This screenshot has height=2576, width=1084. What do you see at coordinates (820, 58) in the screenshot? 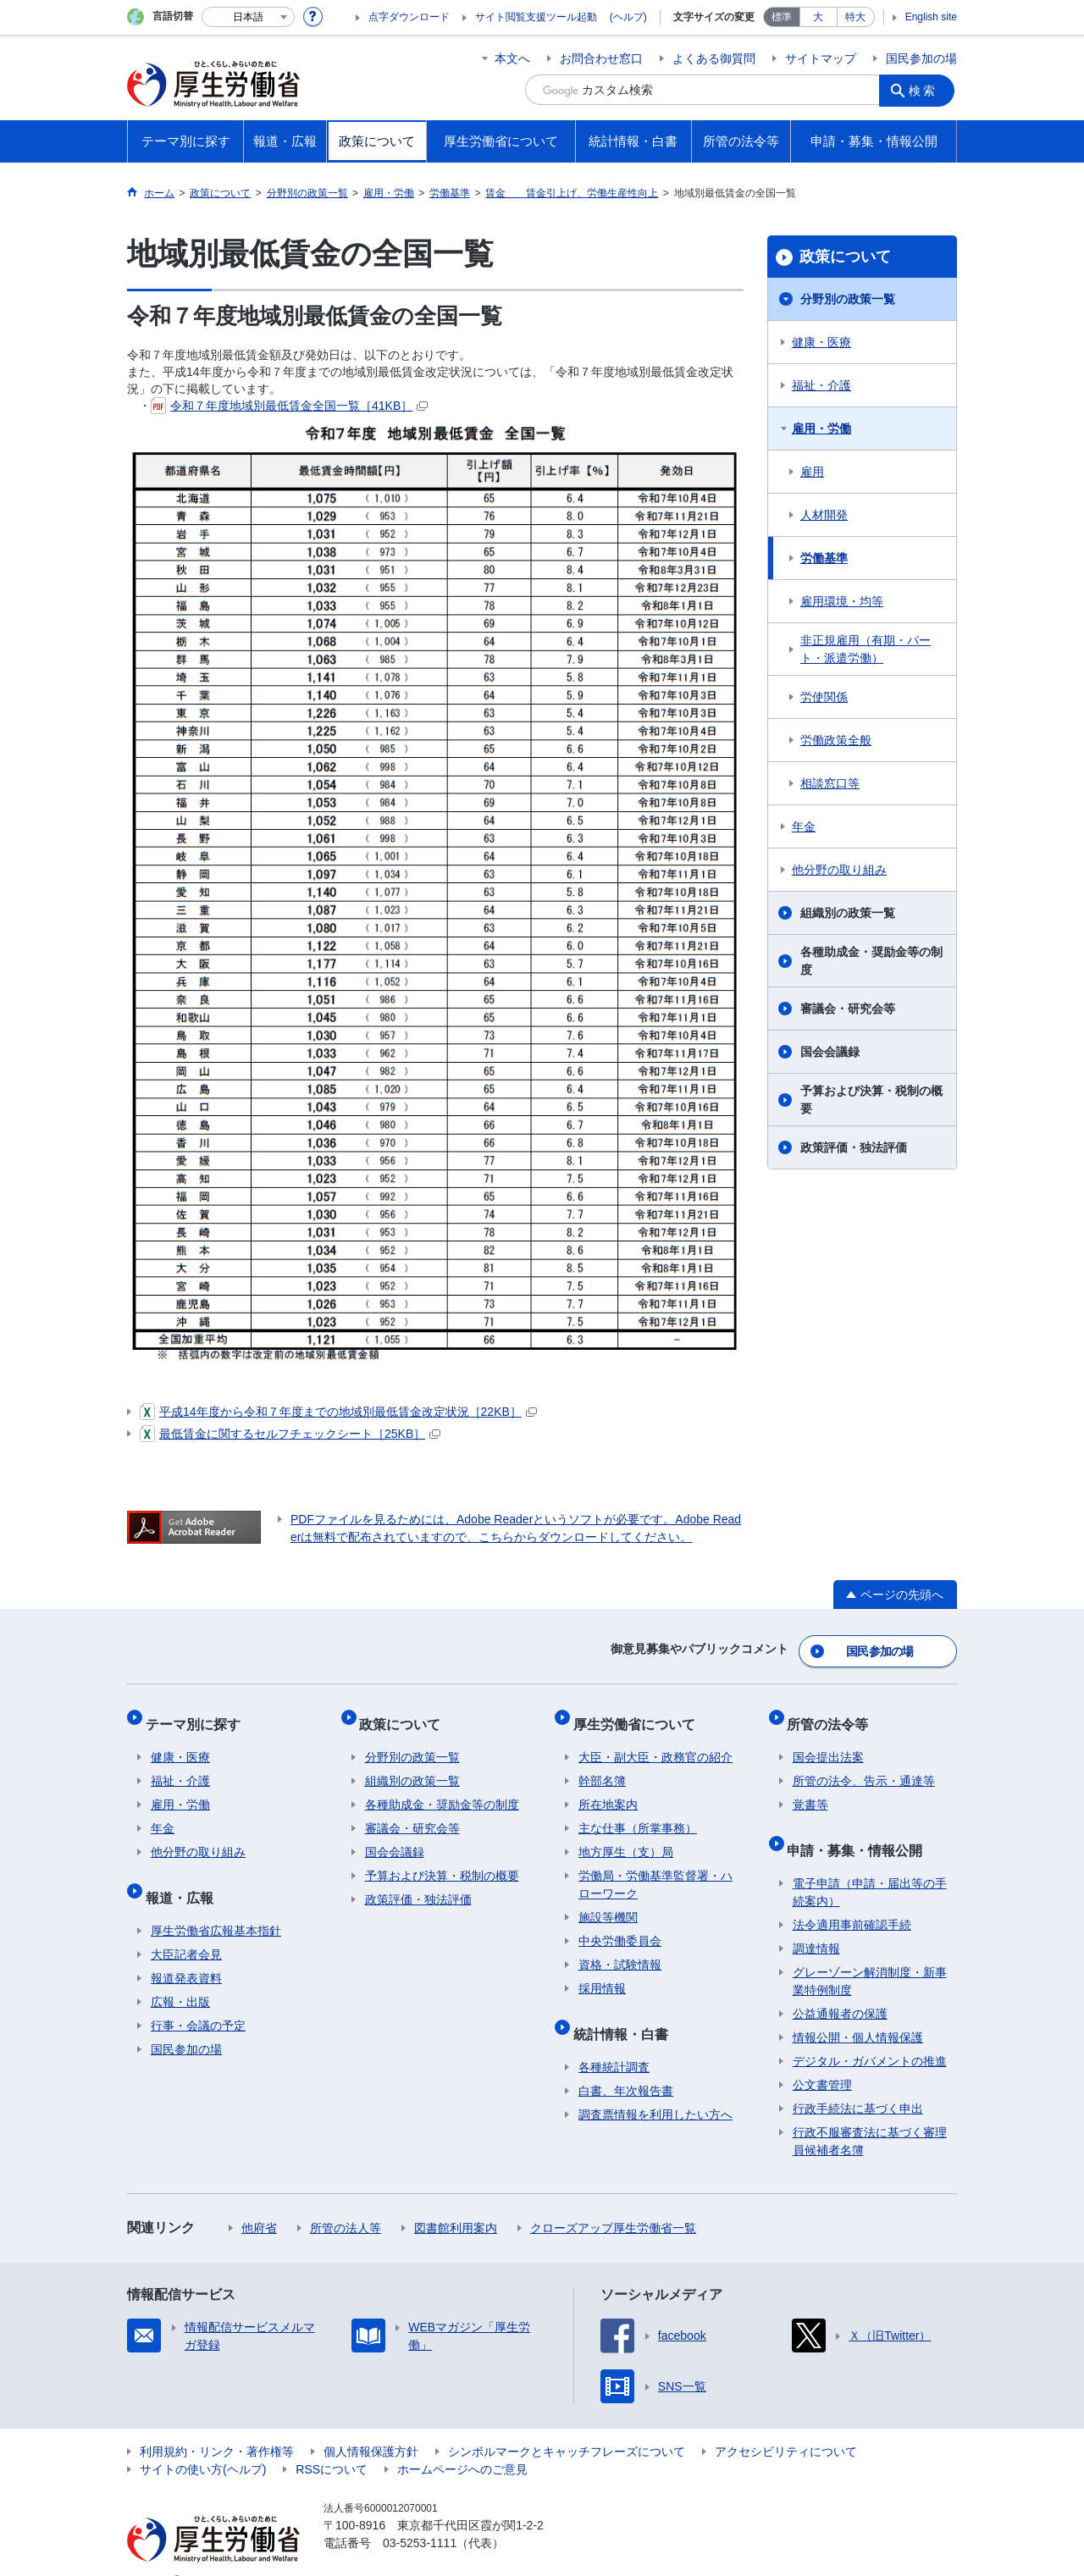
I see `サイトマップ` at bounding box center [820, 58].